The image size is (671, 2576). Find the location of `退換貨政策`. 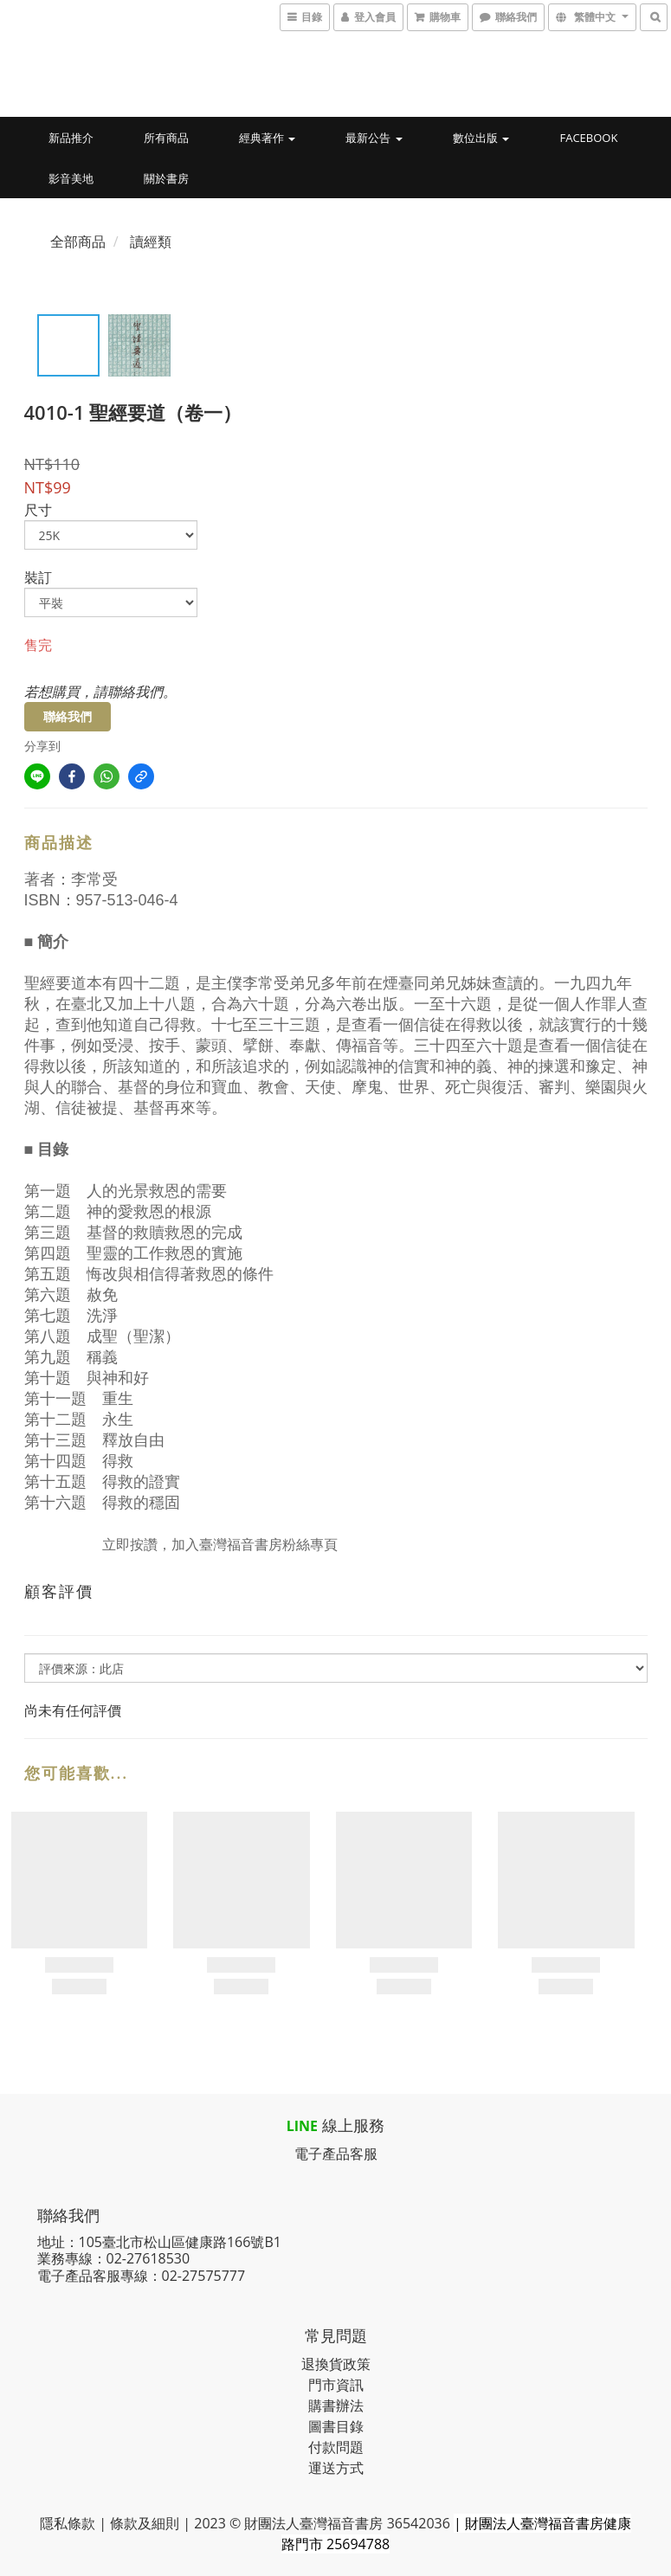

退換貨政策 is located at coordinates (336, 2363).